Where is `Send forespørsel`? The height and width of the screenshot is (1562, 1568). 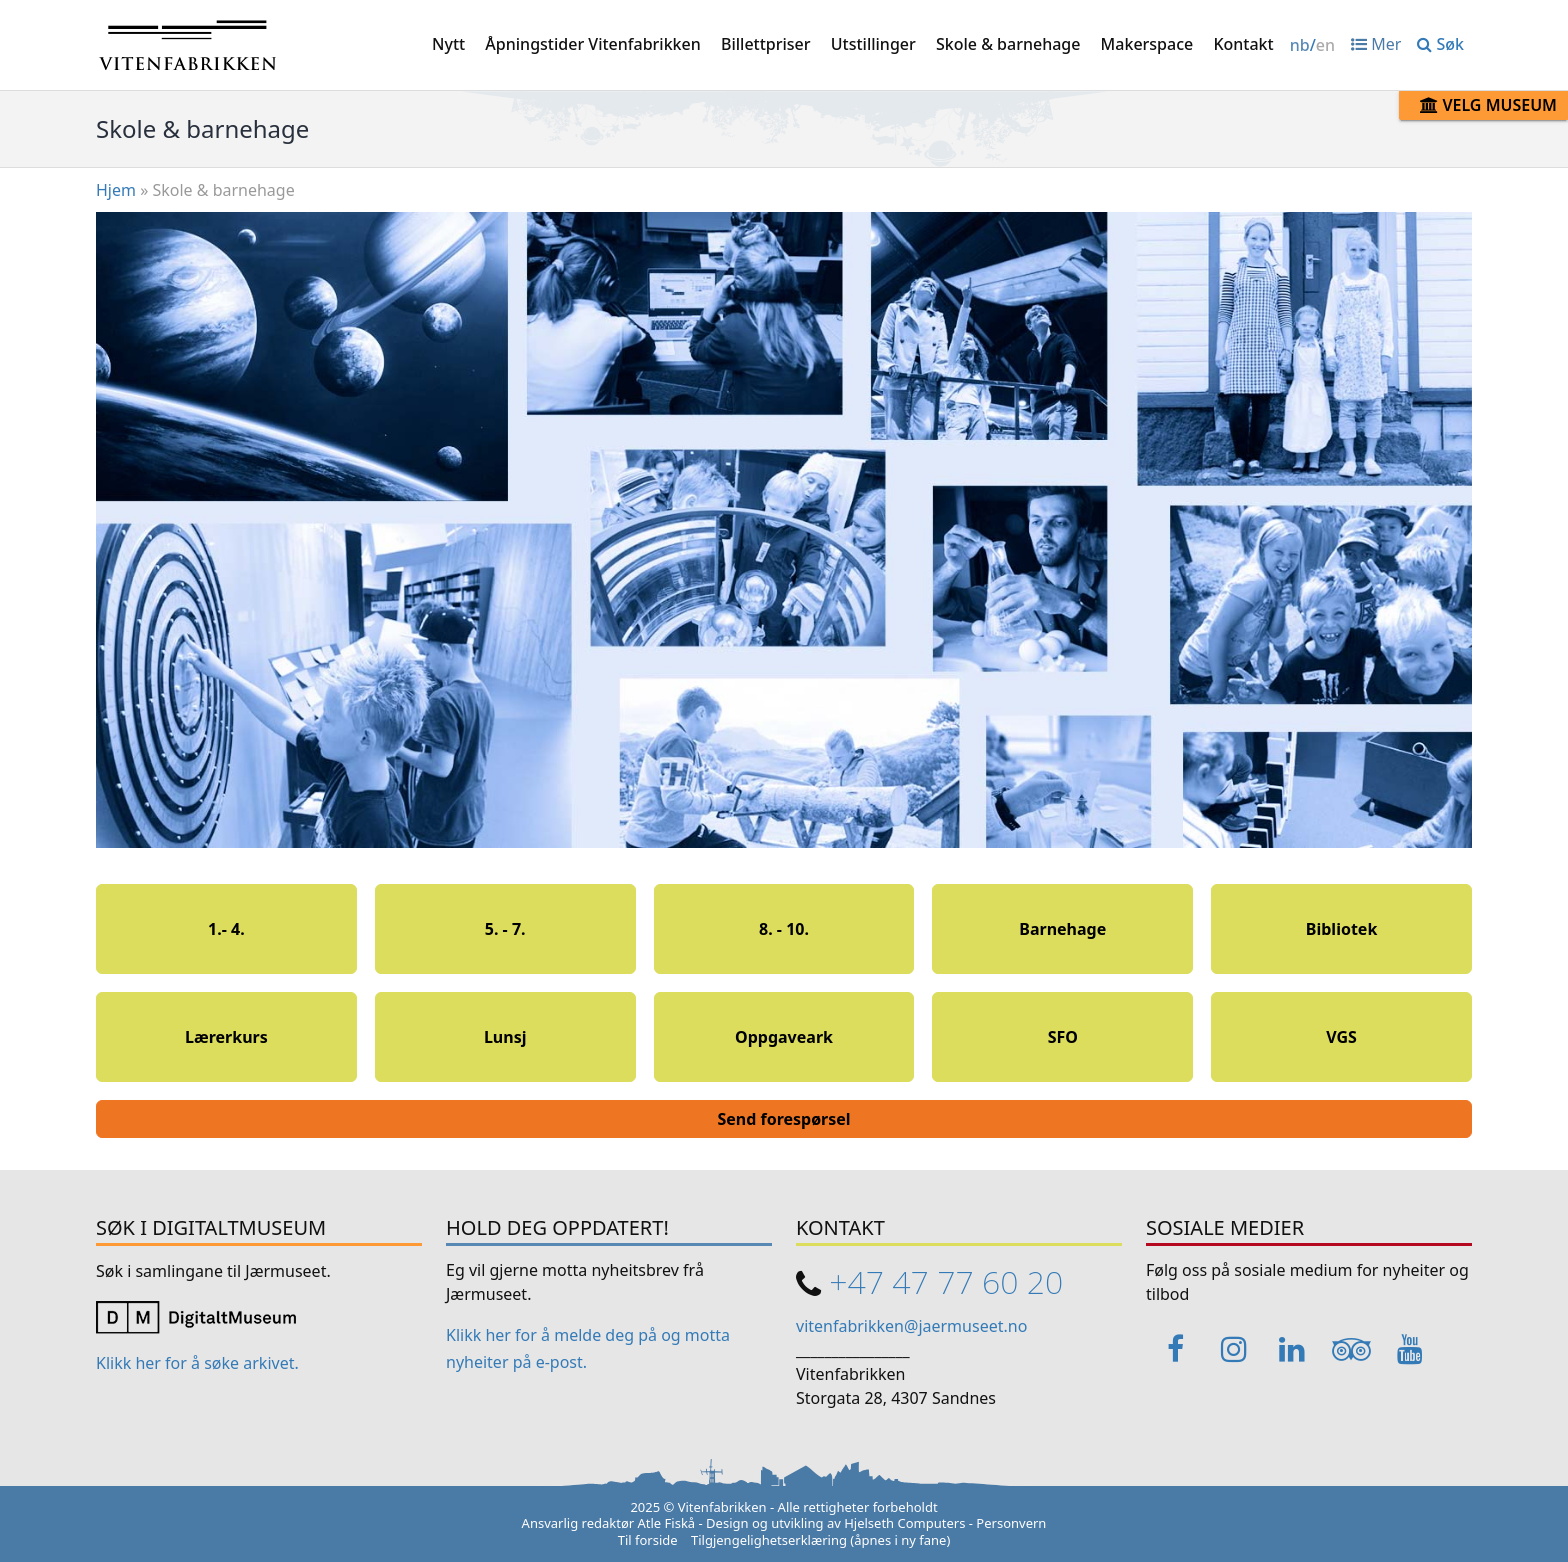
Send forespørsel is located at coordinates (783, 1119).